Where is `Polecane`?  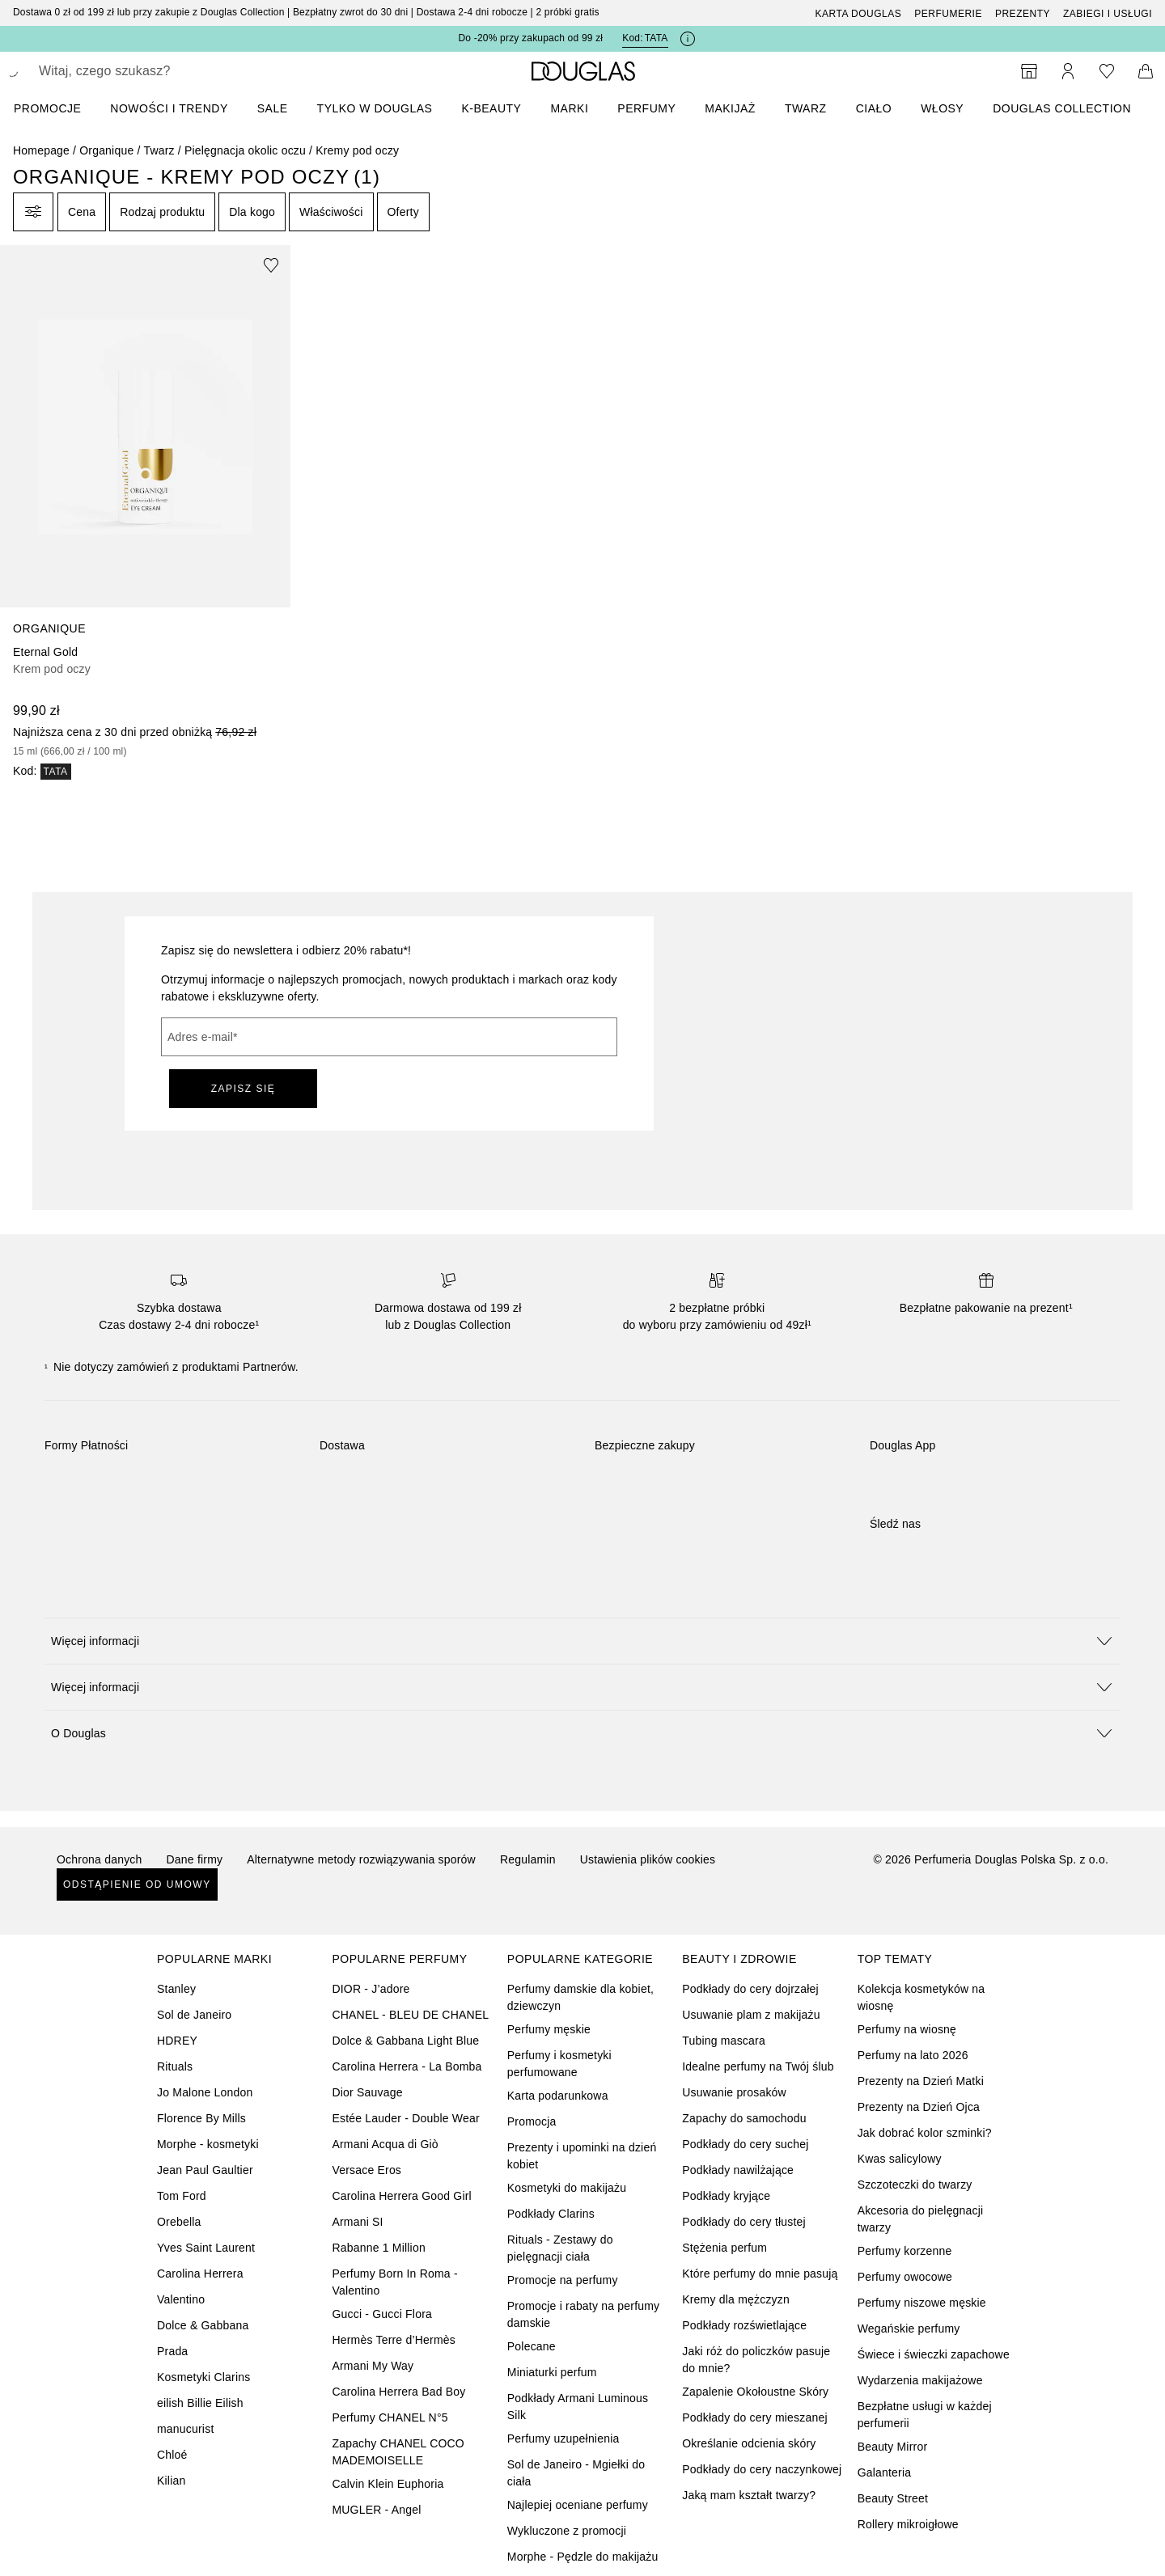 Polecane is located at coordinates (531, 2346).